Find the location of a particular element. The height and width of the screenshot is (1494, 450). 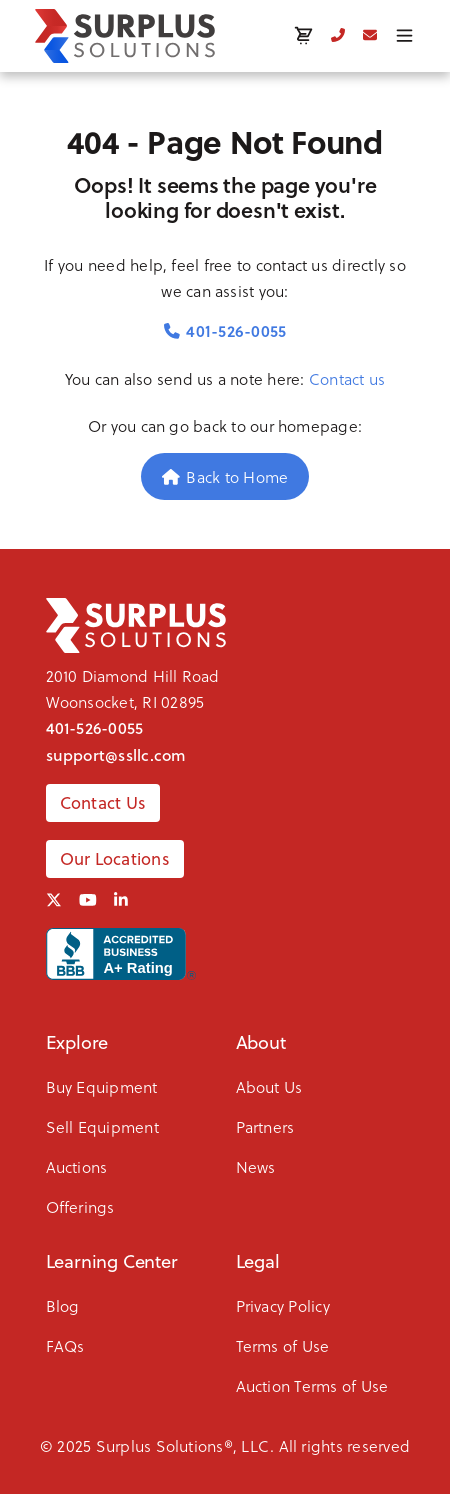

Contact Us is located at coordinates (103, 803).